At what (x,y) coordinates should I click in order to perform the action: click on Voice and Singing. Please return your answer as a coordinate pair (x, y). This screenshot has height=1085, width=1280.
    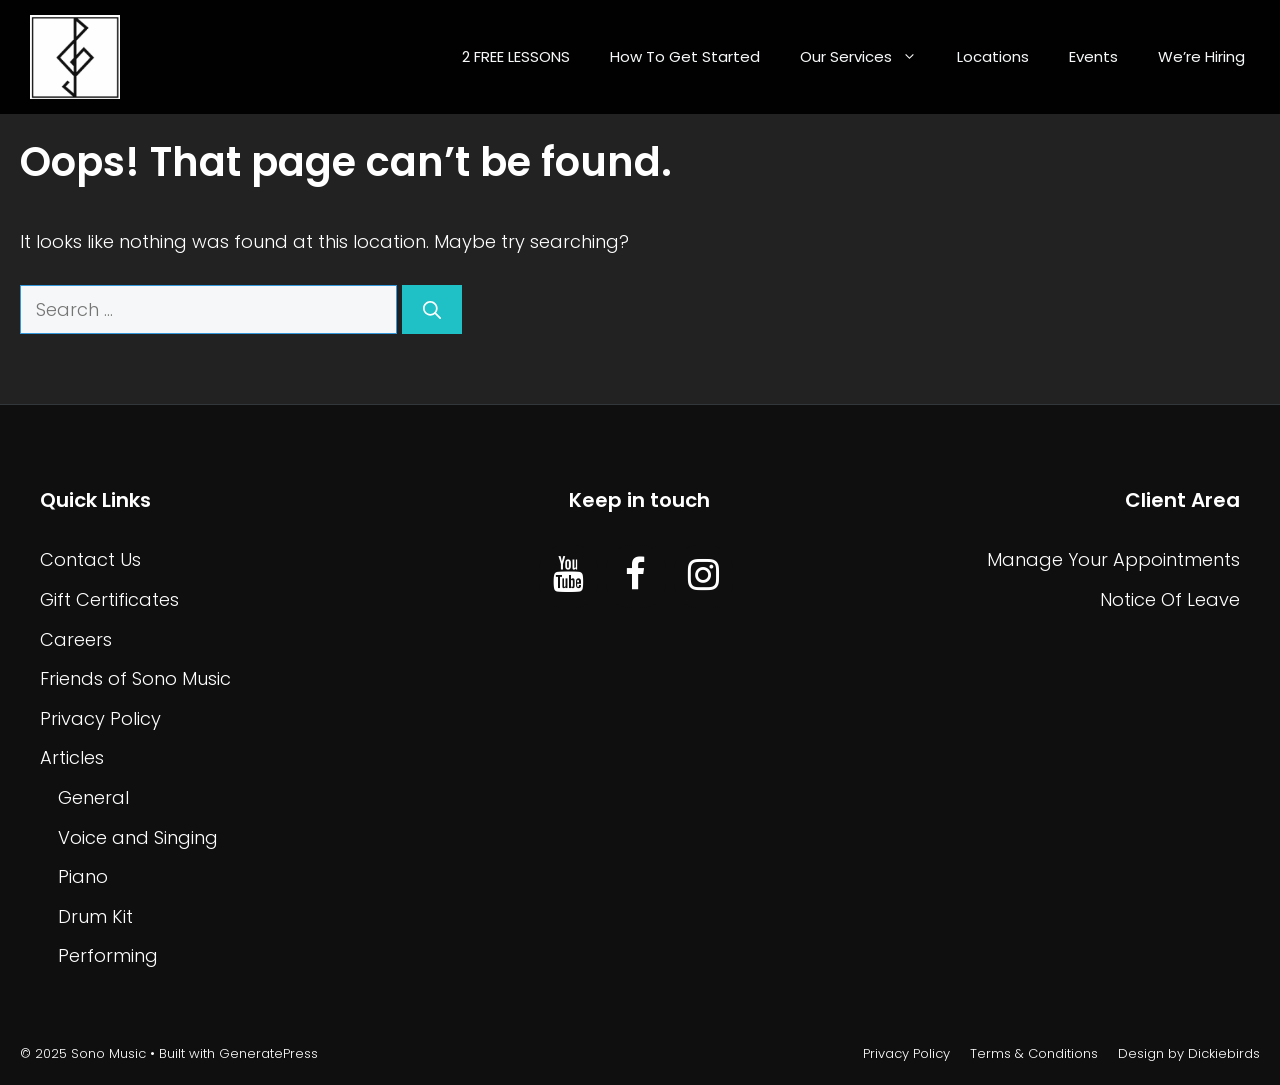
    Looking at the image, I should click on (138, 837).